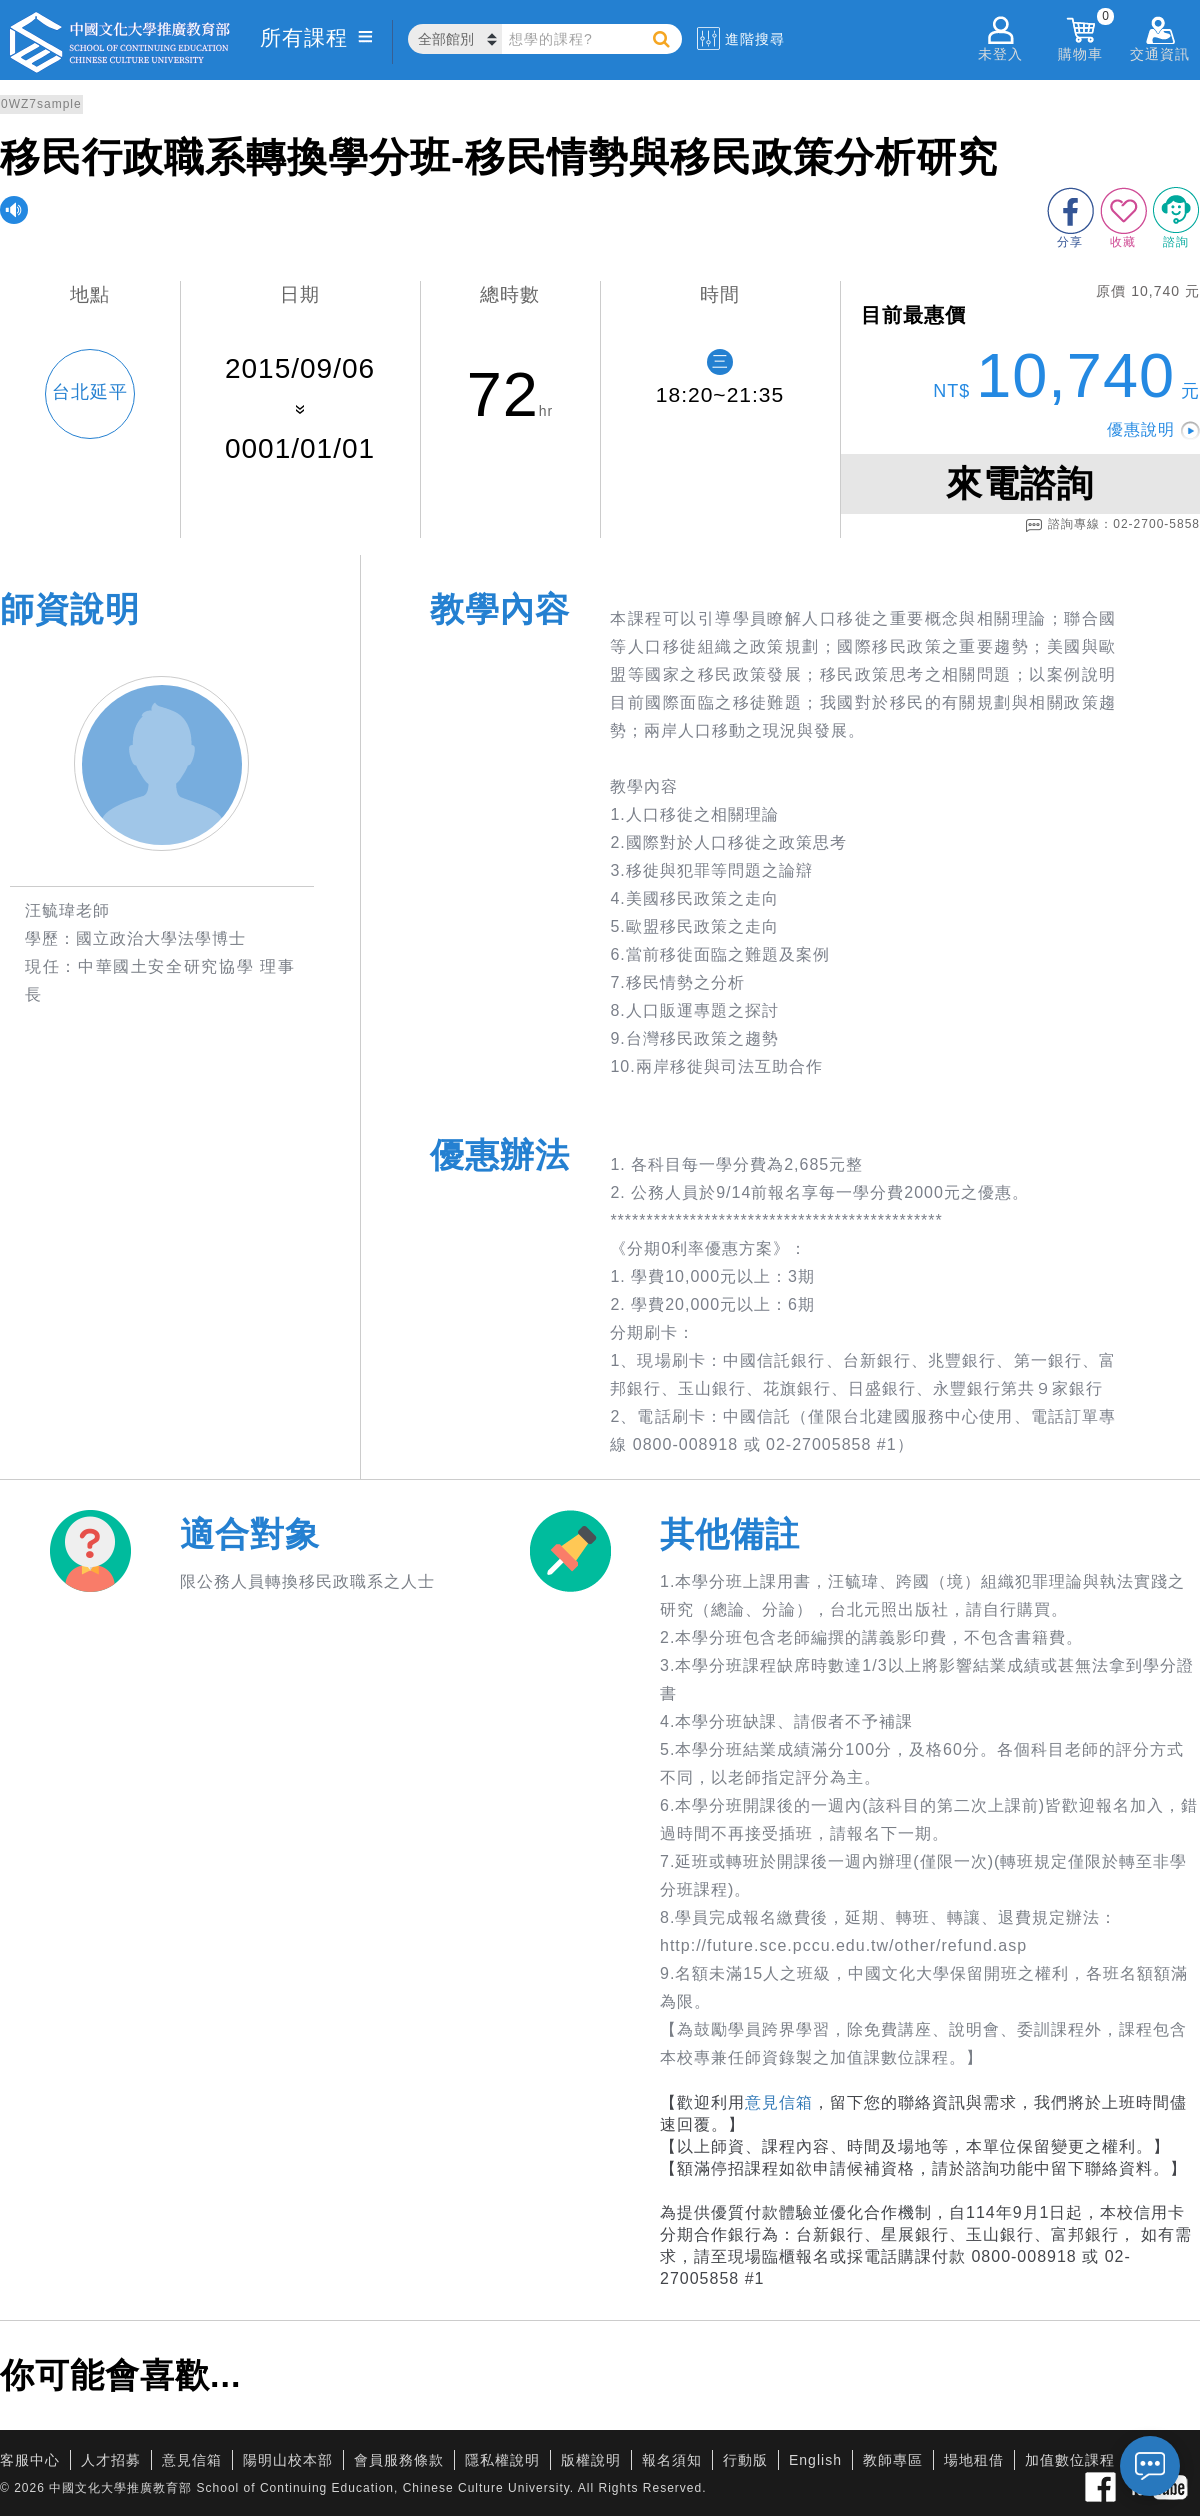 The width and height of the screenshot is (1200, 2516). I want to click on 行動版, so click(745, 2460).